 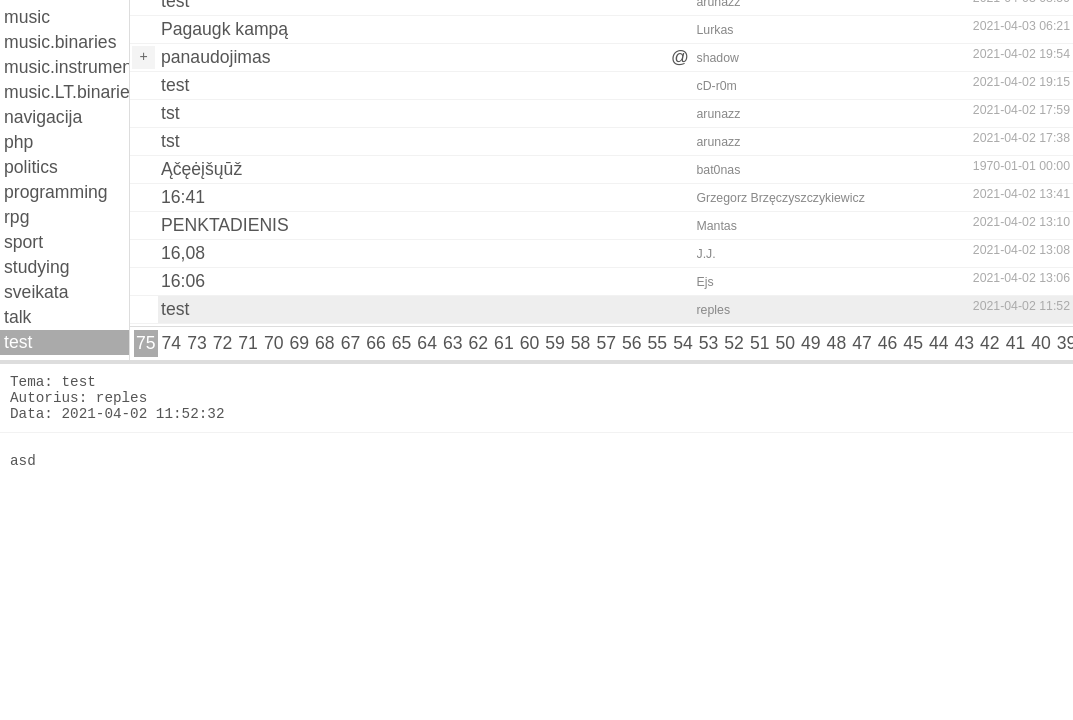 I want to click on 53, so click(x=709, y=343).